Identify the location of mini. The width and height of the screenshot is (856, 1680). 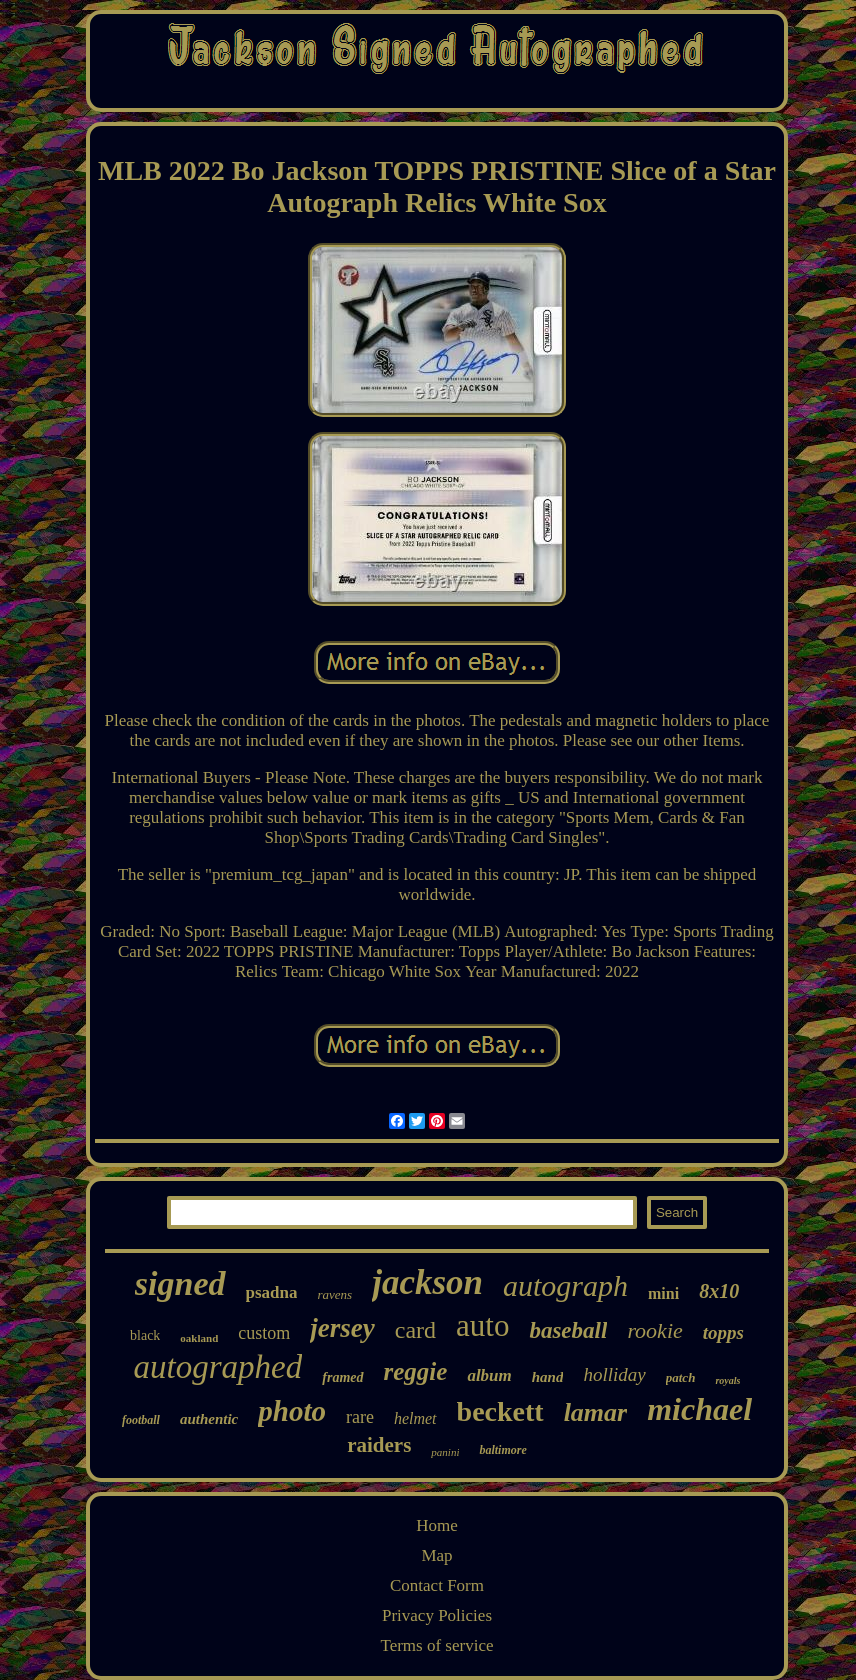
(663, 1293).